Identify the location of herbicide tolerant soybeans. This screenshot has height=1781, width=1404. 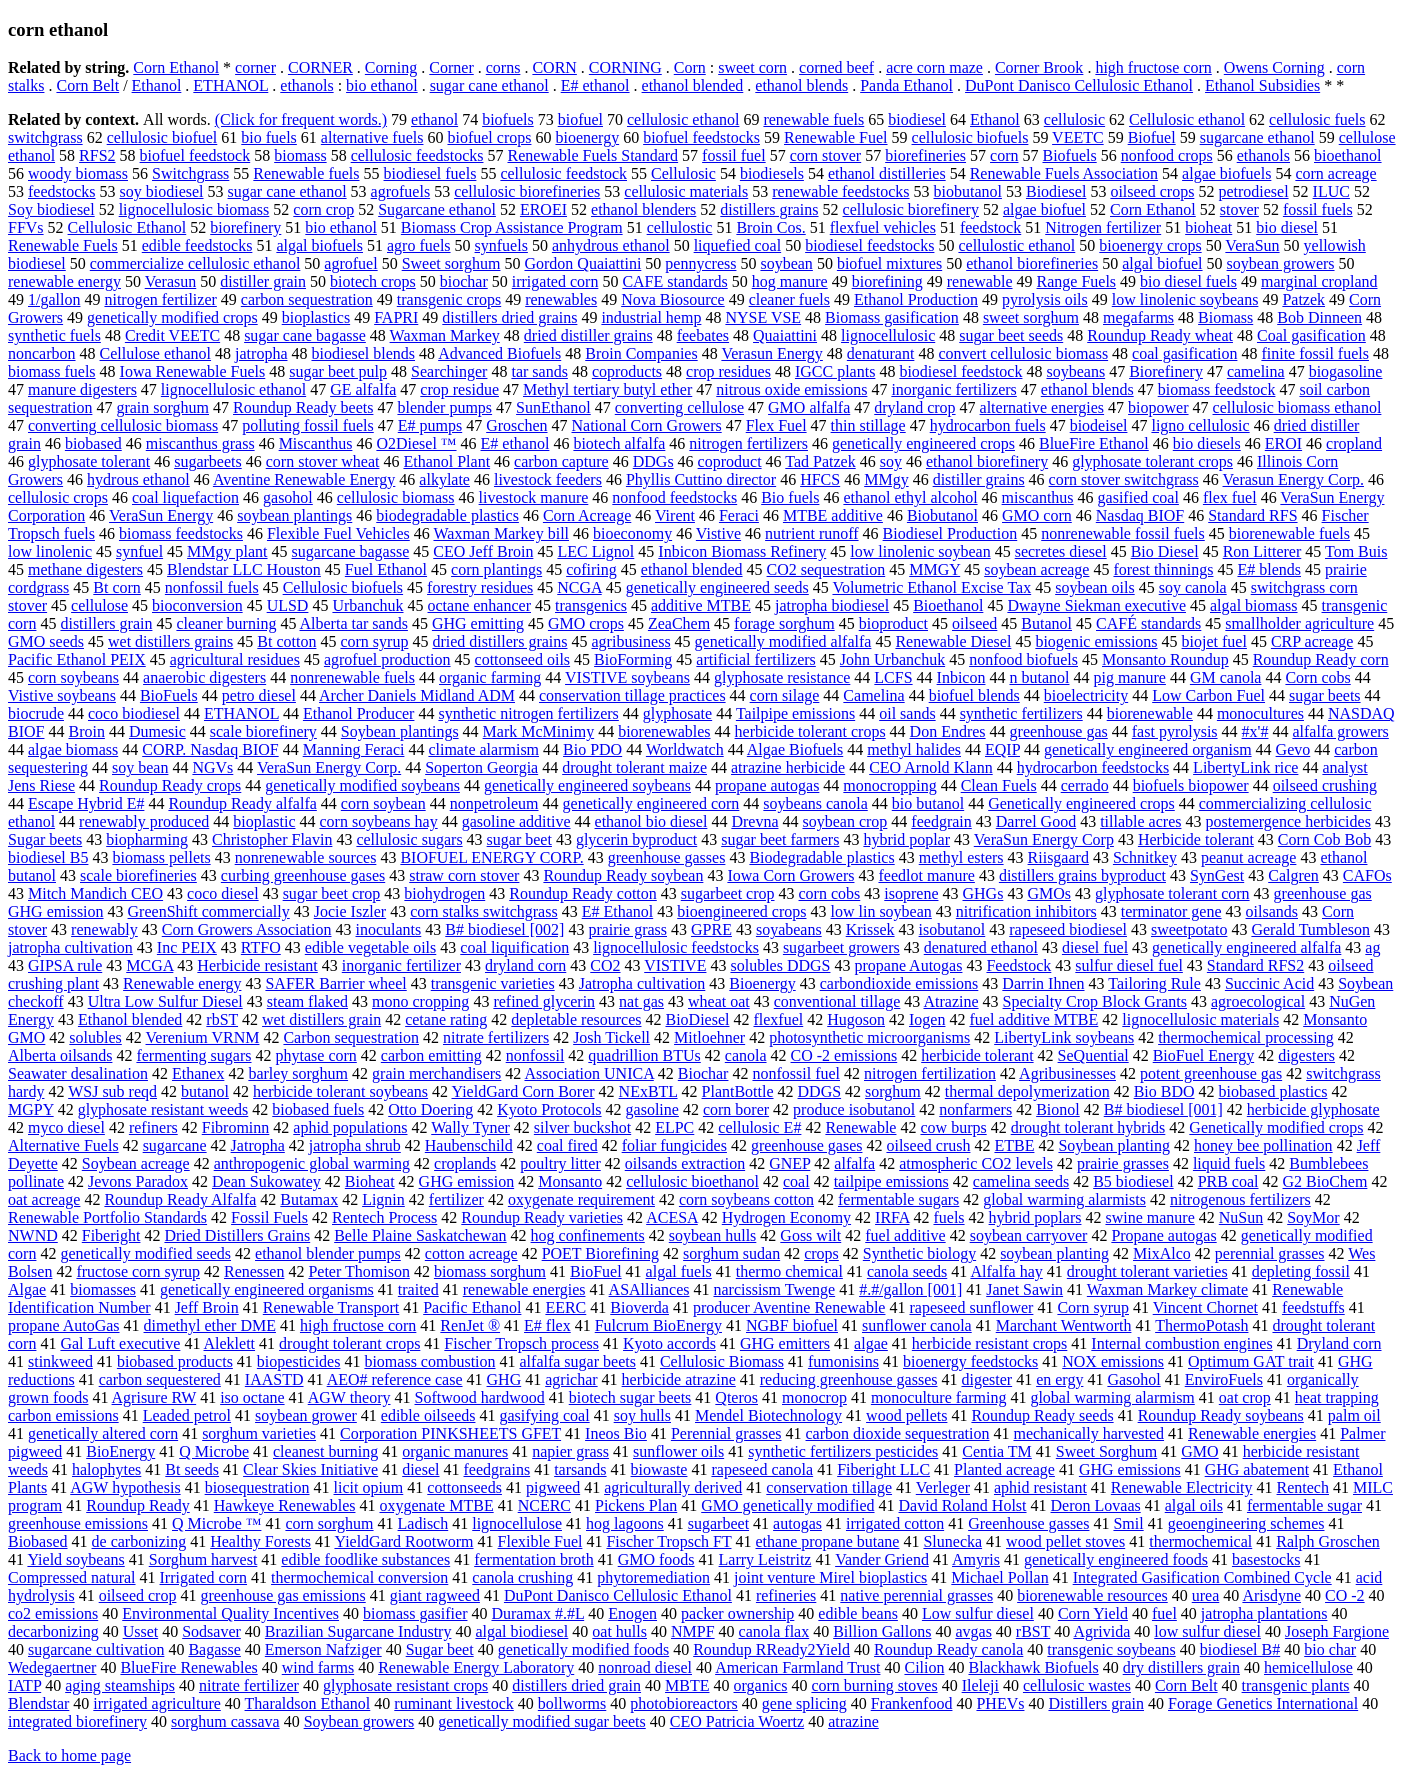
(340, 1091).